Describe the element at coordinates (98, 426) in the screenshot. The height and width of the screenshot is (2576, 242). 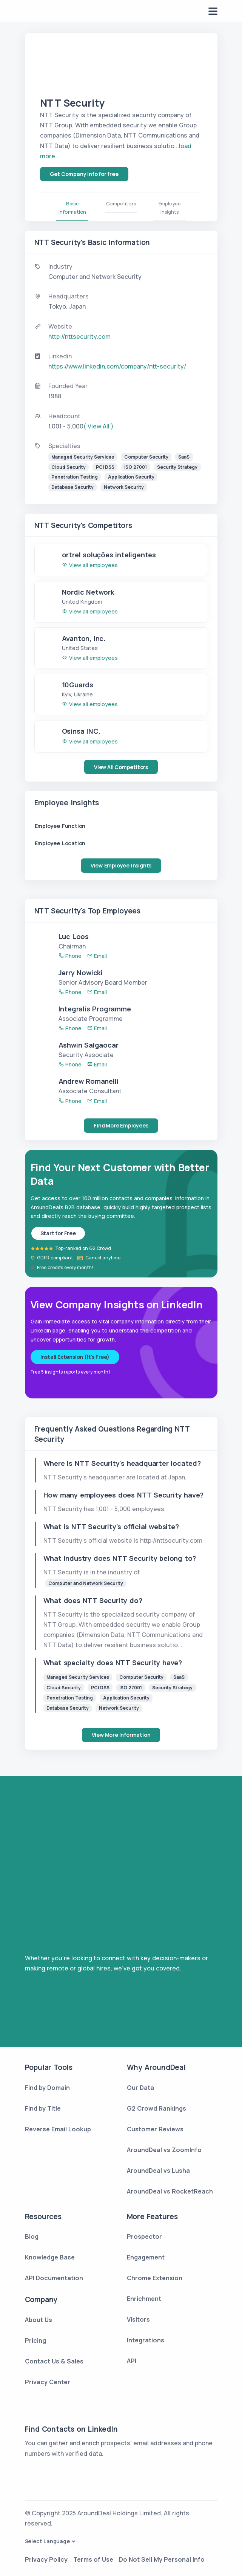
I see `( View All )` at that location.